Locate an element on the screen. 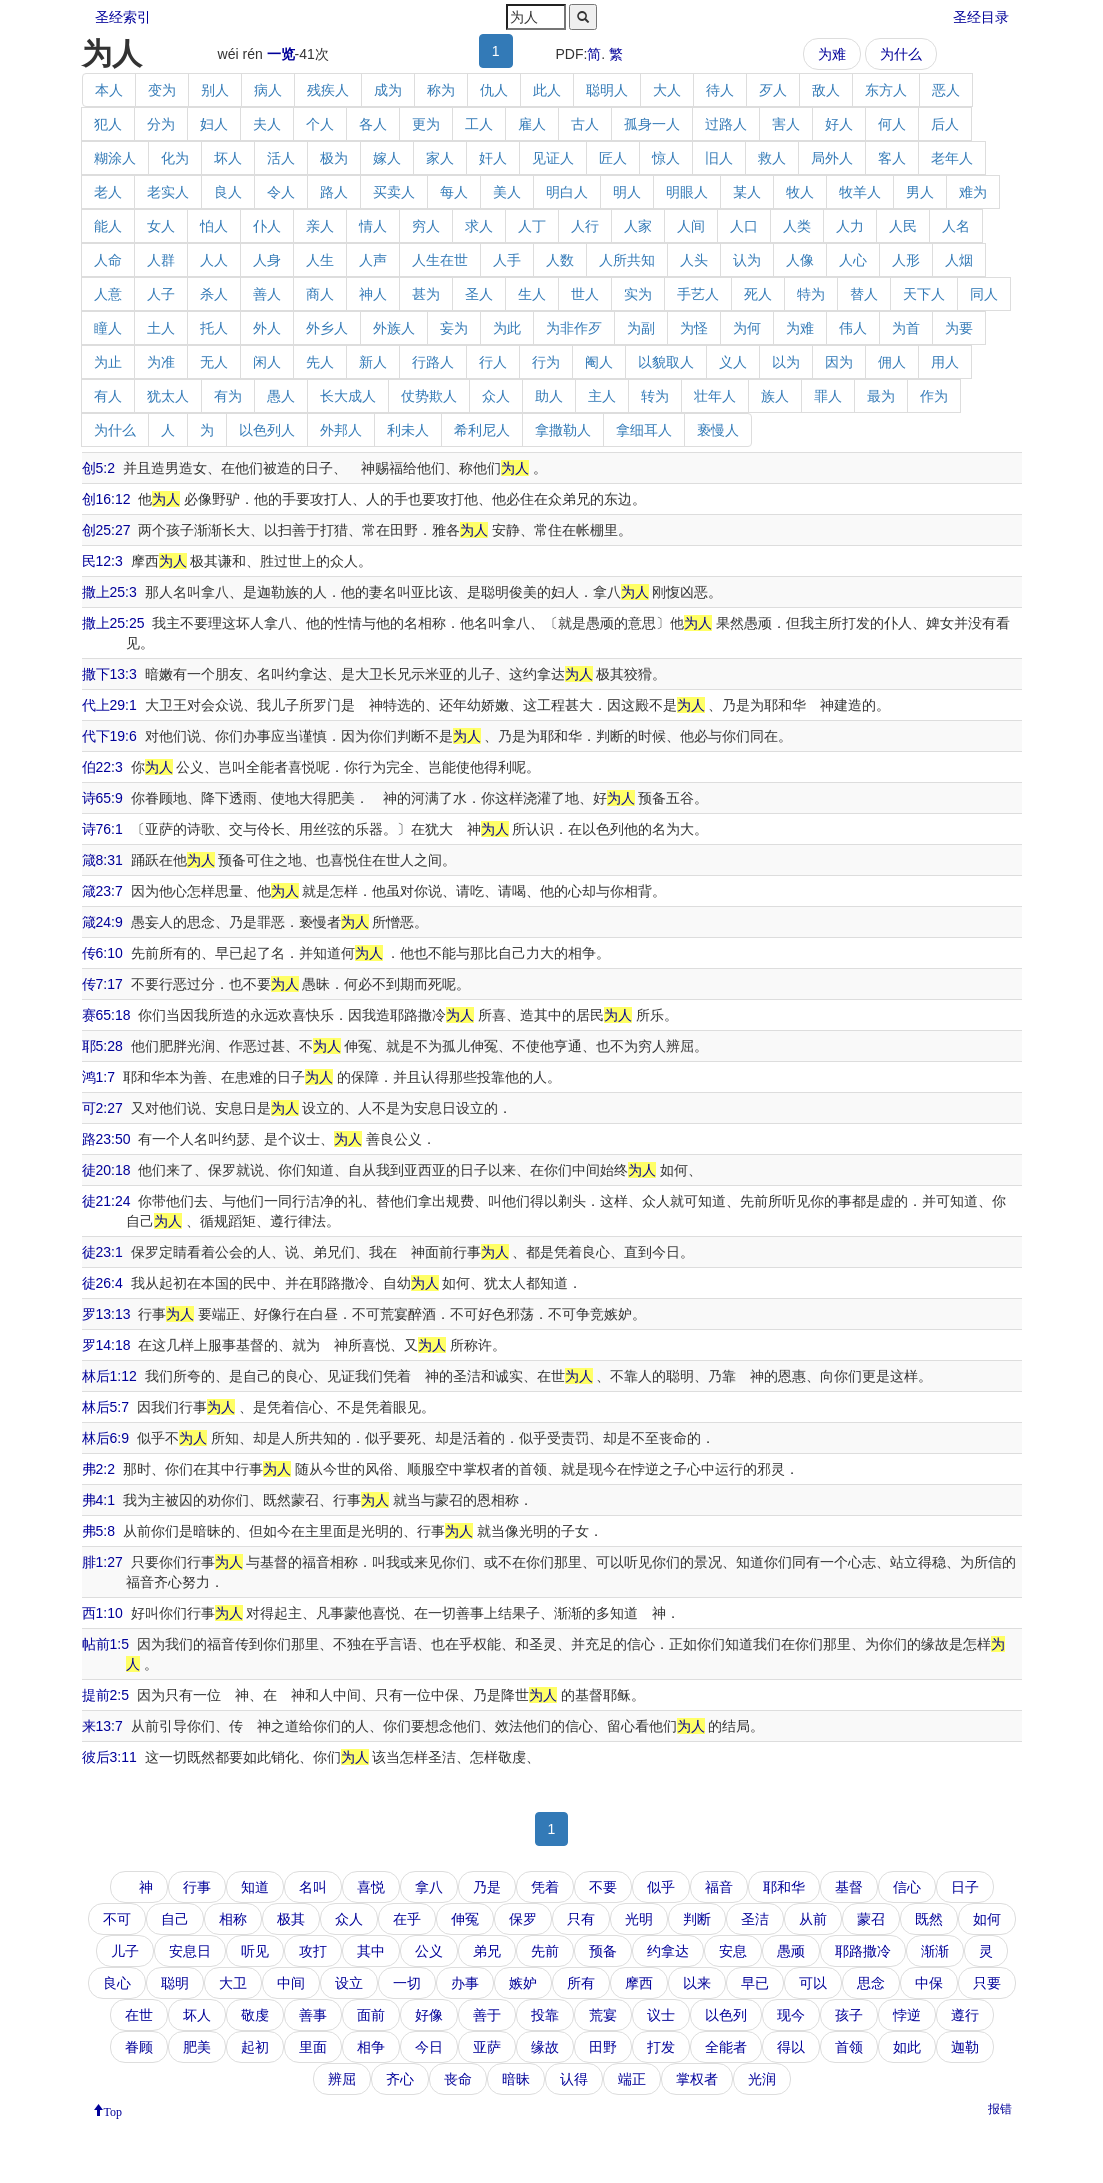 This screenshot has width=1103, height=2183. 迦勒 is located at coordinates (965, 2047).